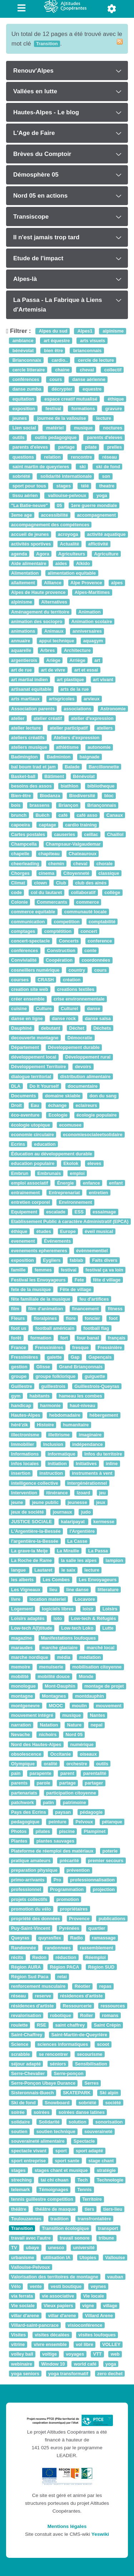 This screenshot has width=134, height=2576. What do you see at coordinates (83, 427) in the screenshot?
I see `musique` at bounding box center [83, 427].